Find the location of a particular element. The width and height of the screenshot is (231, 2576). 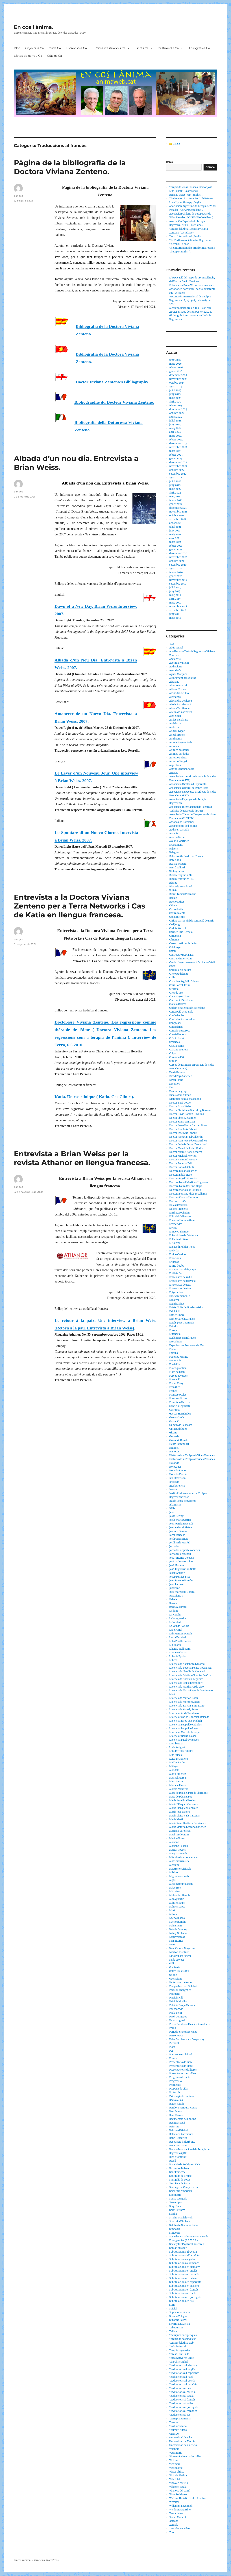

Lliberia Epsilon is located at coordinates (178, 1656).